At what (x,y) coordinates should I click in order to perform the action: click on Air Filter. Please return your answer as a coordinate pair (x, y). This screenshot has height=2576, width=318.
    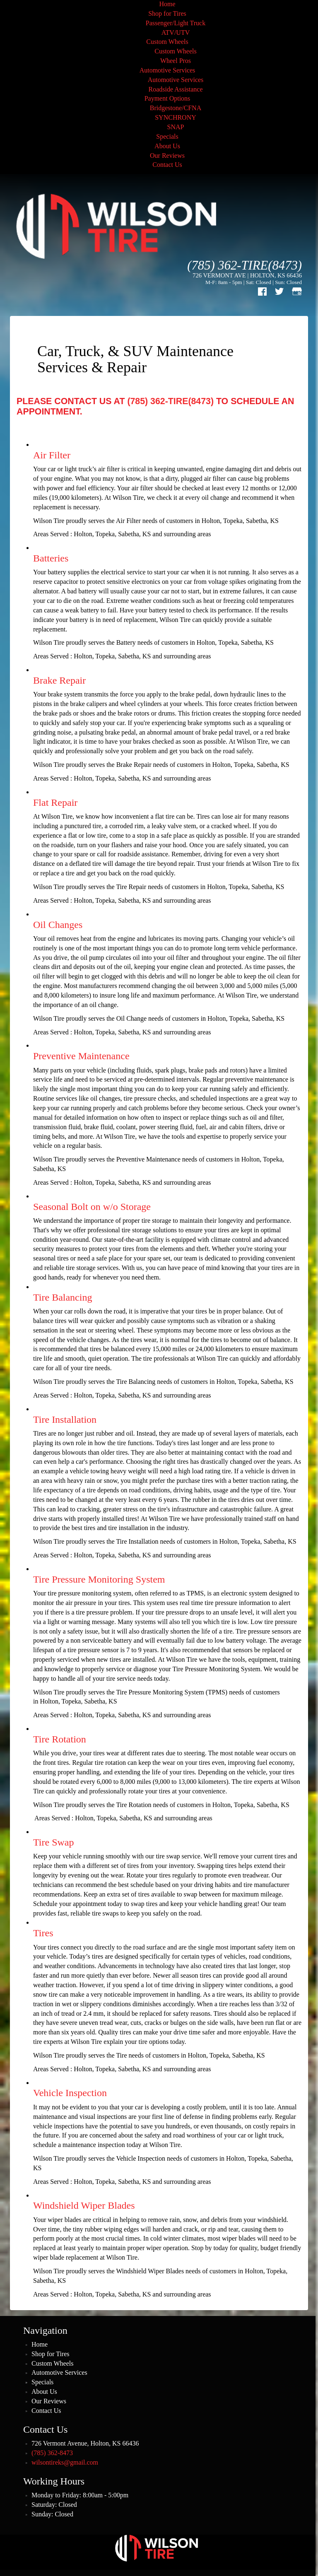
    Looking at the image, I should click on (51, 455).